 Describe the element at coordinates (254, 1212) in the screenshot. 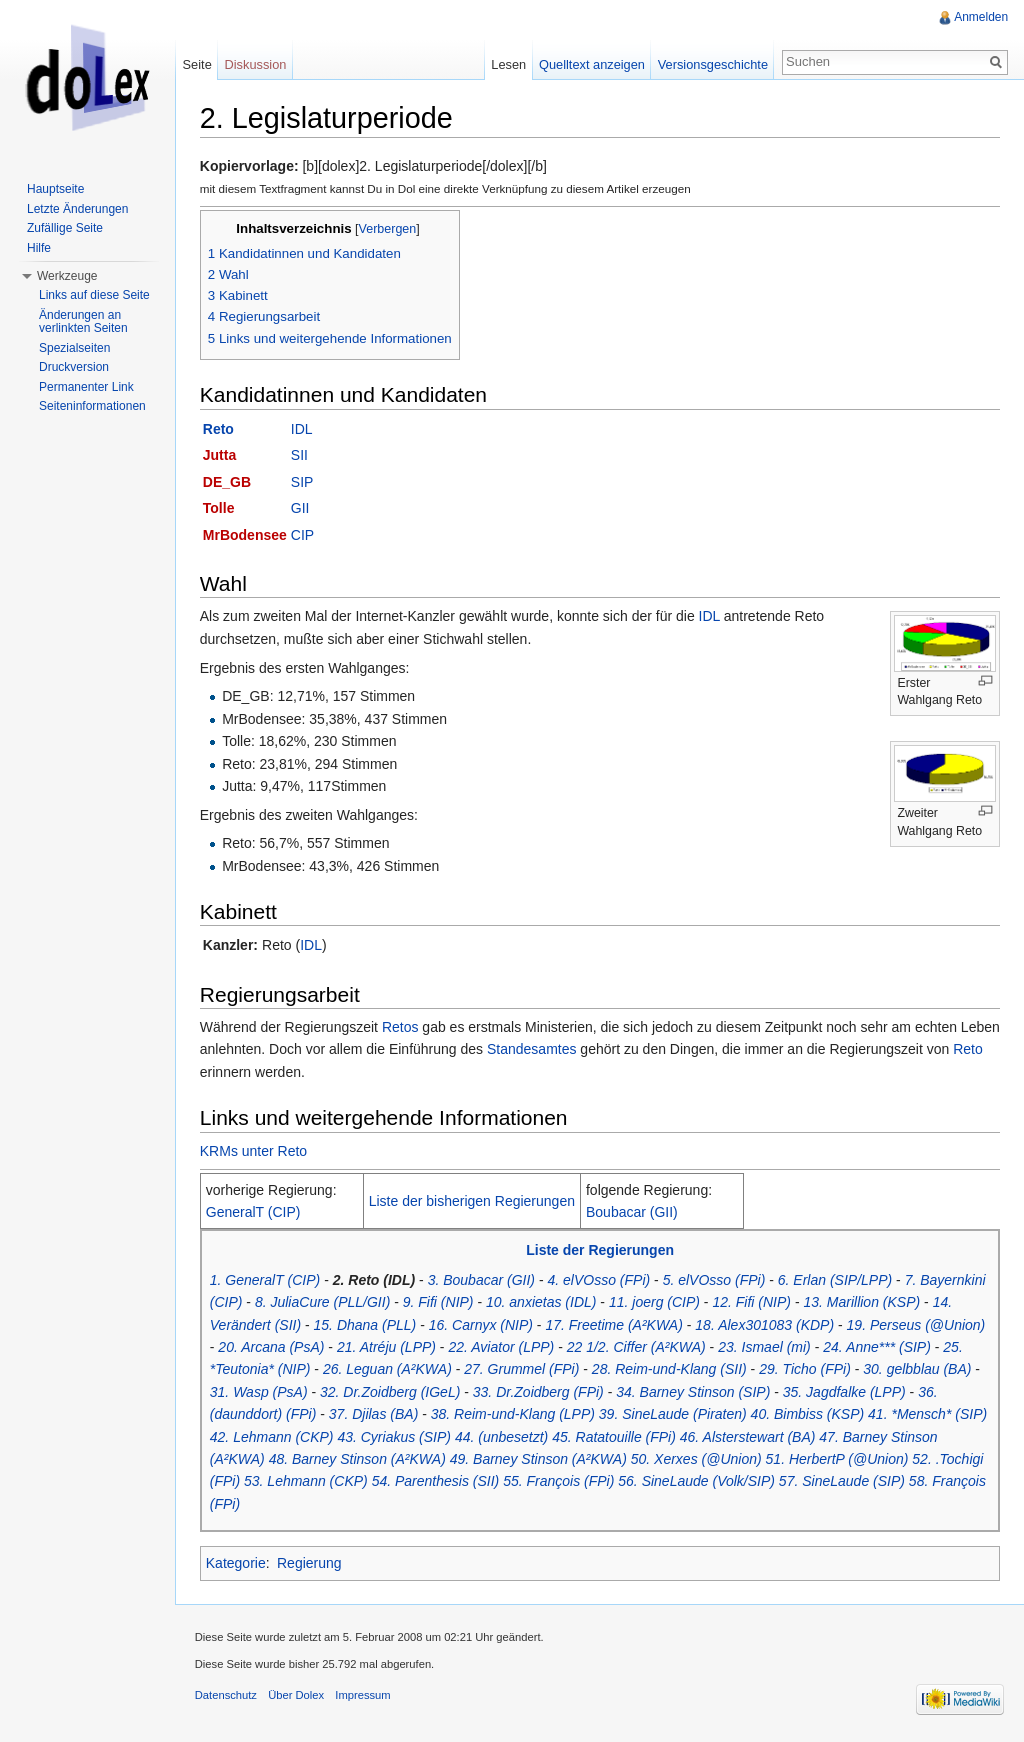

I see `GeneralT (CIP)` at that location.